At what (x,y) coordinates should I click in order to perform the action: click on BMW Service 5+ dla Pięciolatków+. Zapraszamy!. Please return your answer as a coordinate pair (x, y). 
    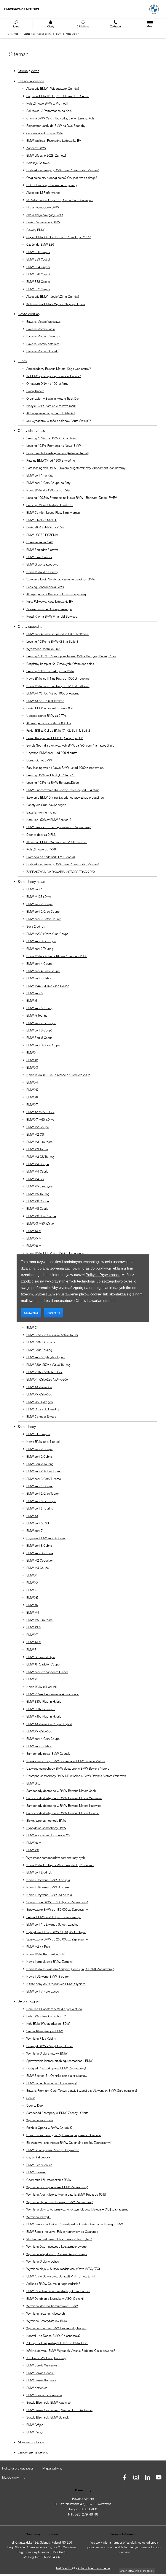
    Looking at the image, I should click on (58, 827).